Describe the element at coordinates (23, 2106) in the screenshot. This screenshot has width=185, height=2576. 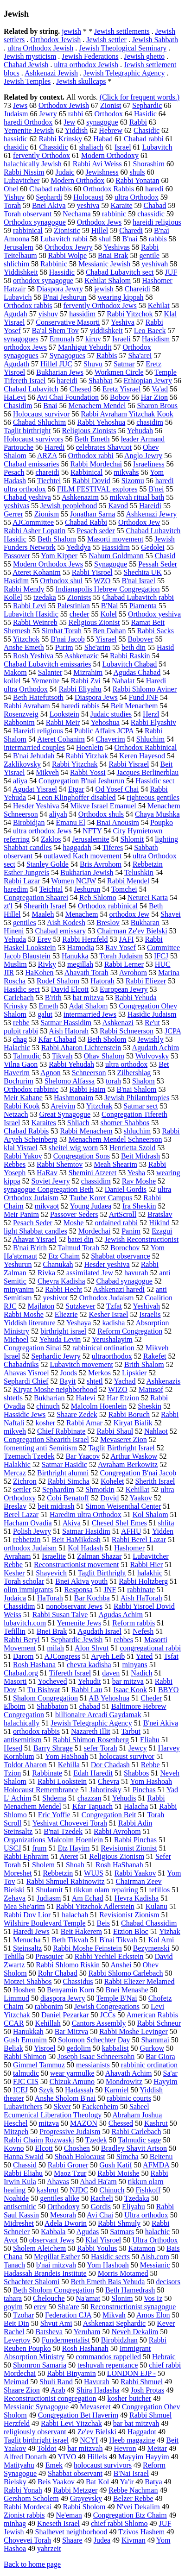
I see `Lubavitchers` at that location.